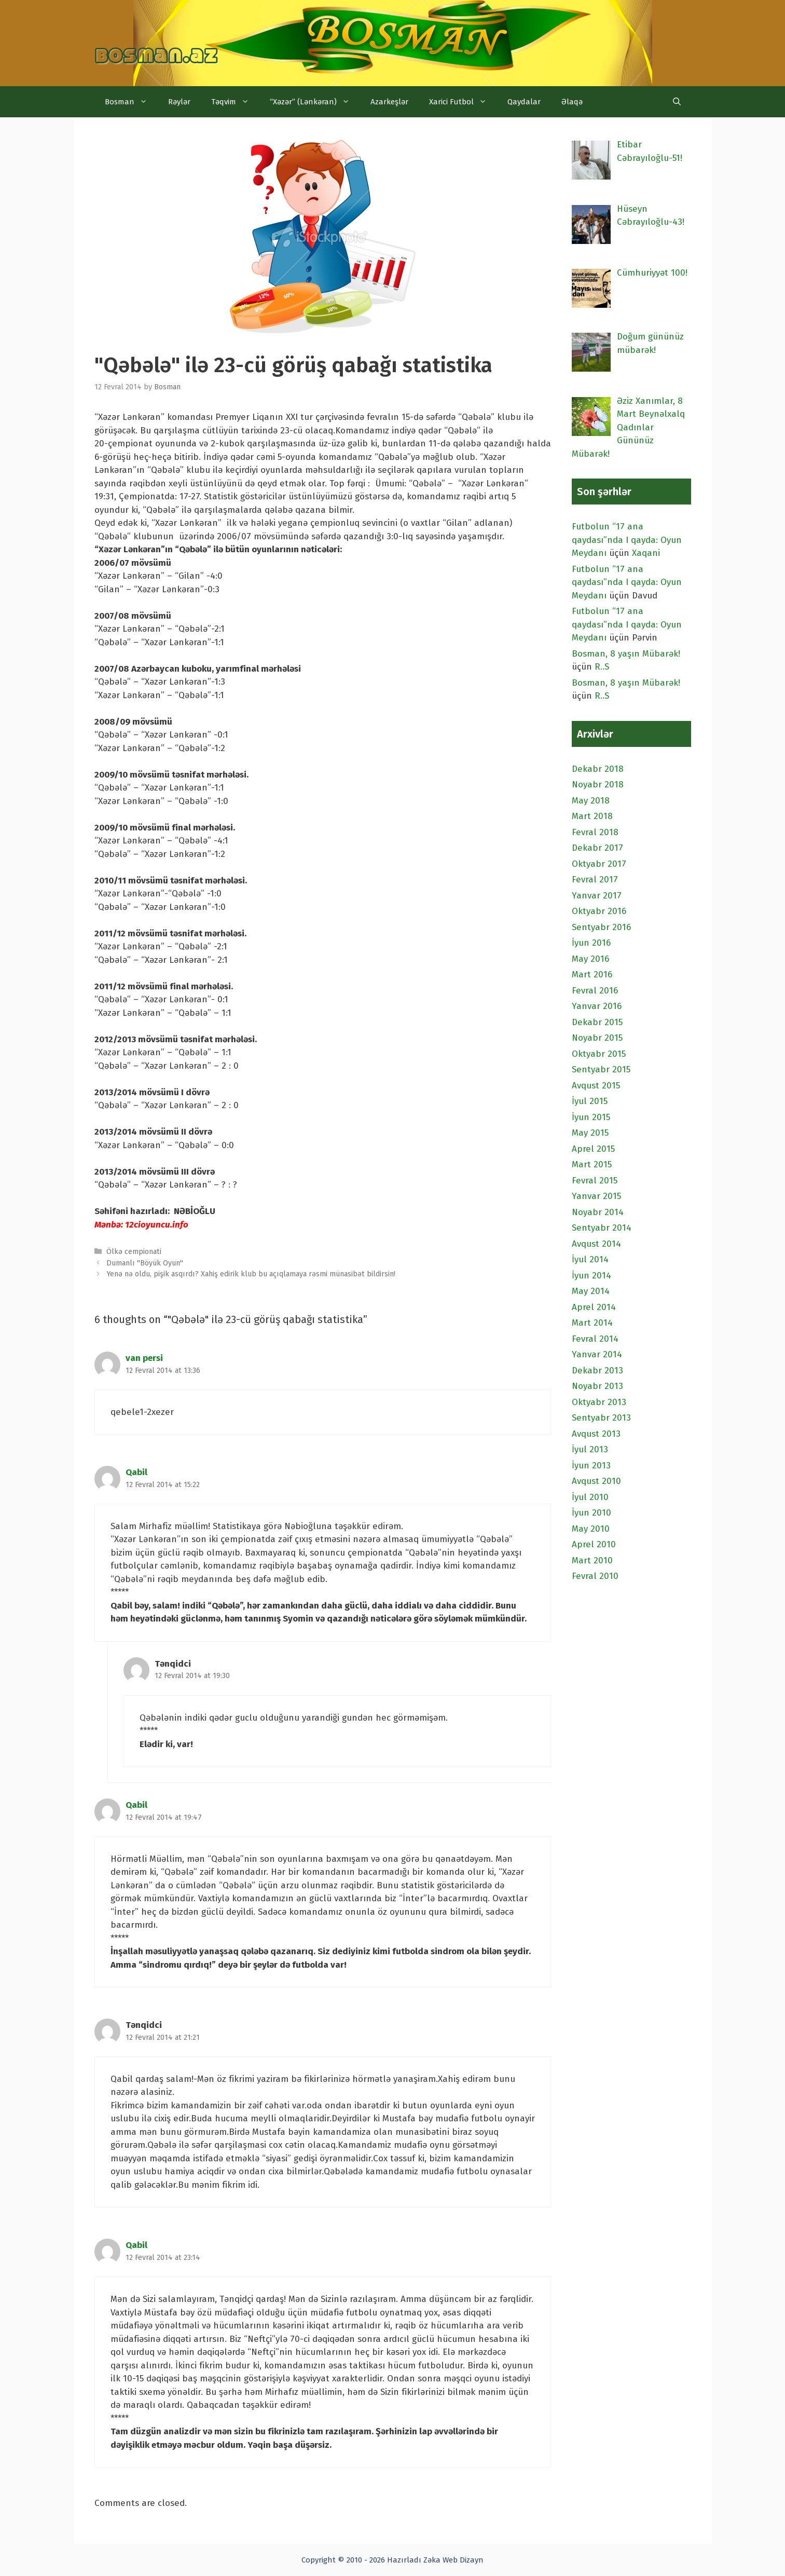  Describe the element at coordinates (572, 101) in the screenshot. I see `Əlaqə` at that location.